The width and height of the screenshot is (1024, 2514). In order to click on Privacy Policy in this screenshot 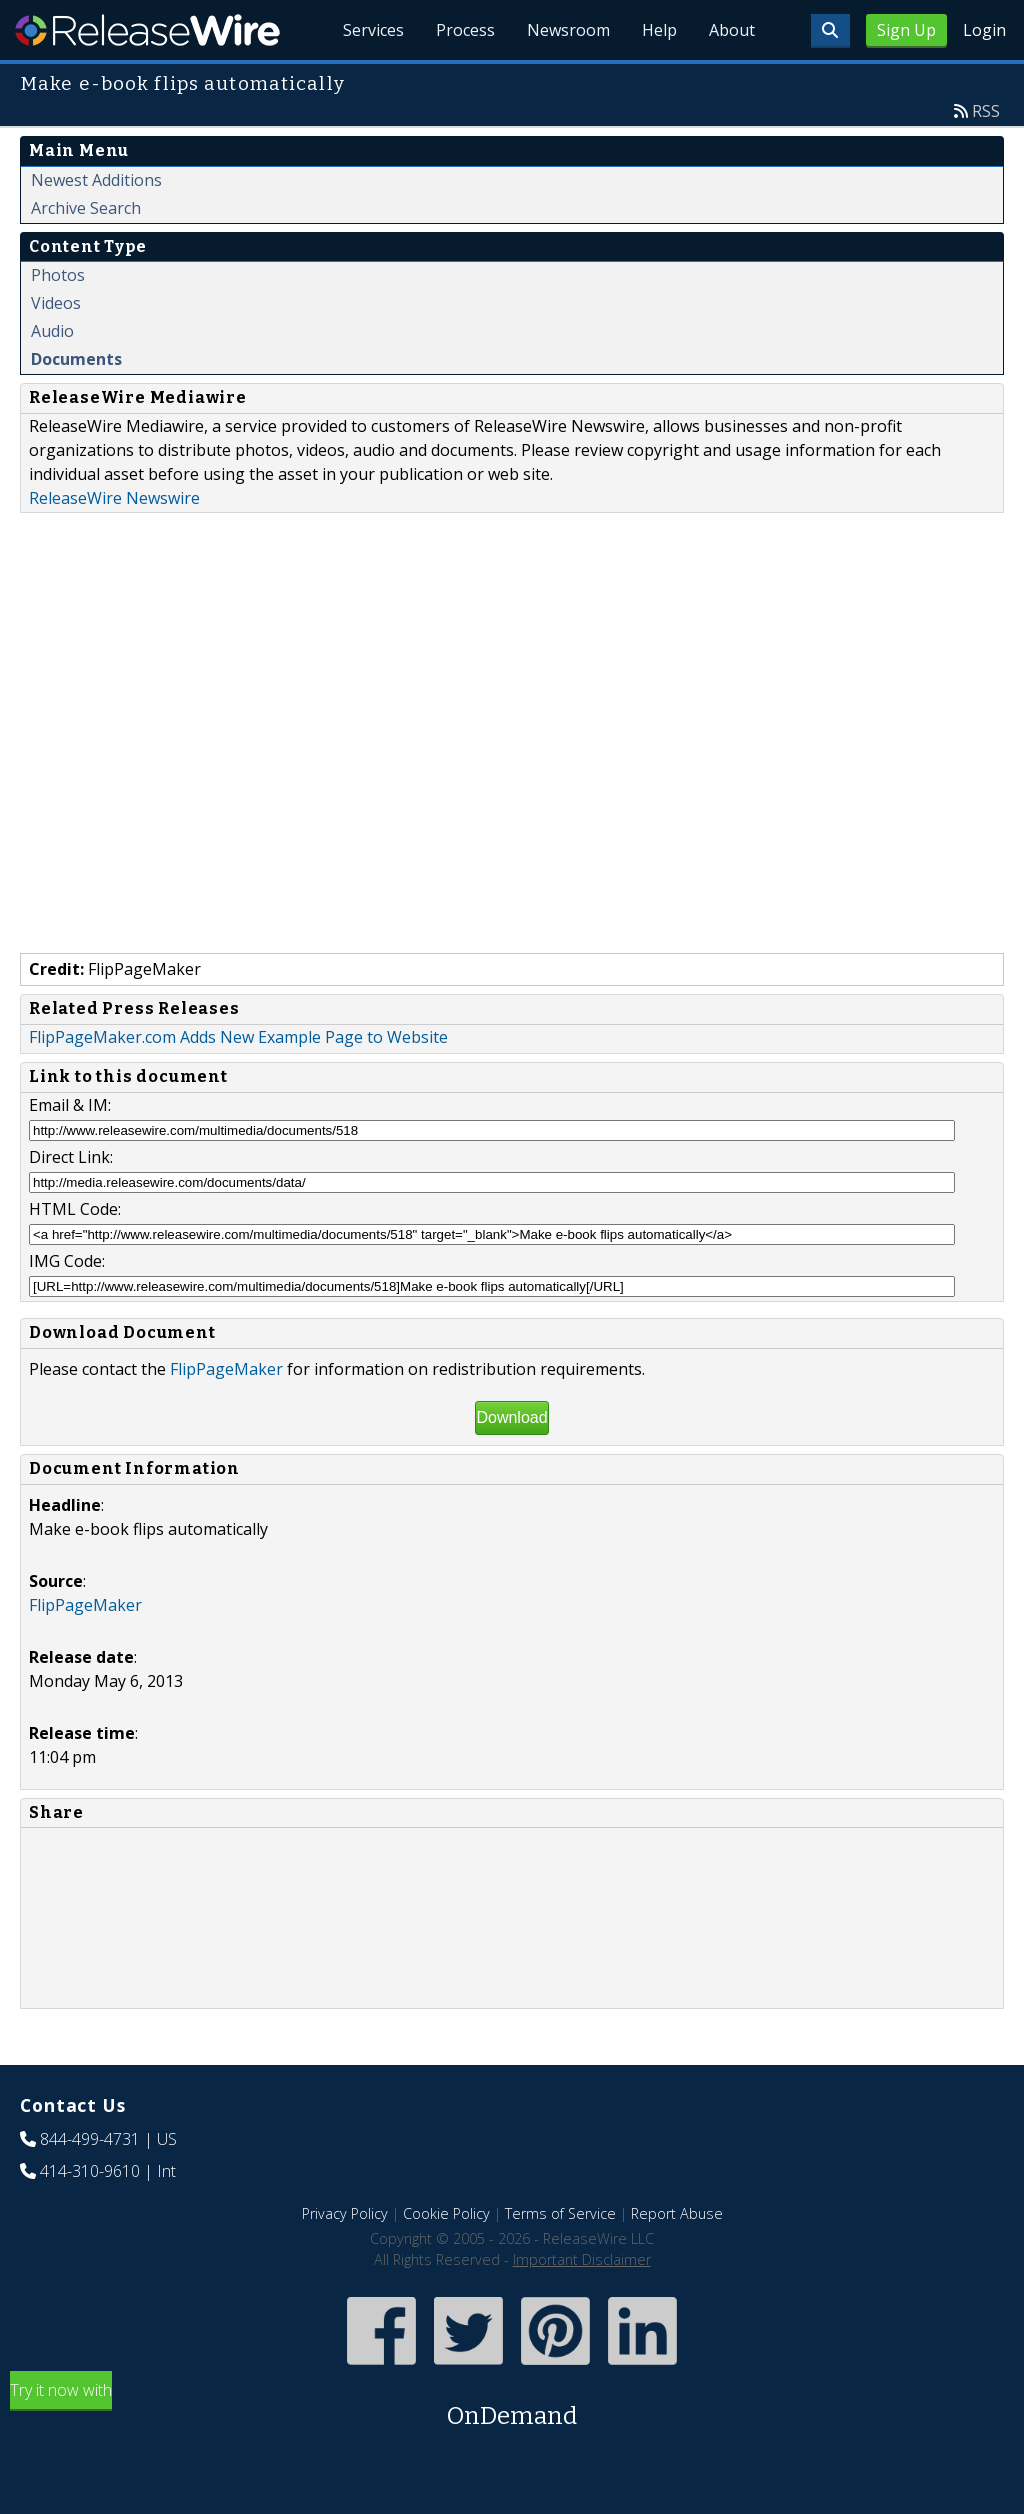, I will do `click(345, 2213)`.